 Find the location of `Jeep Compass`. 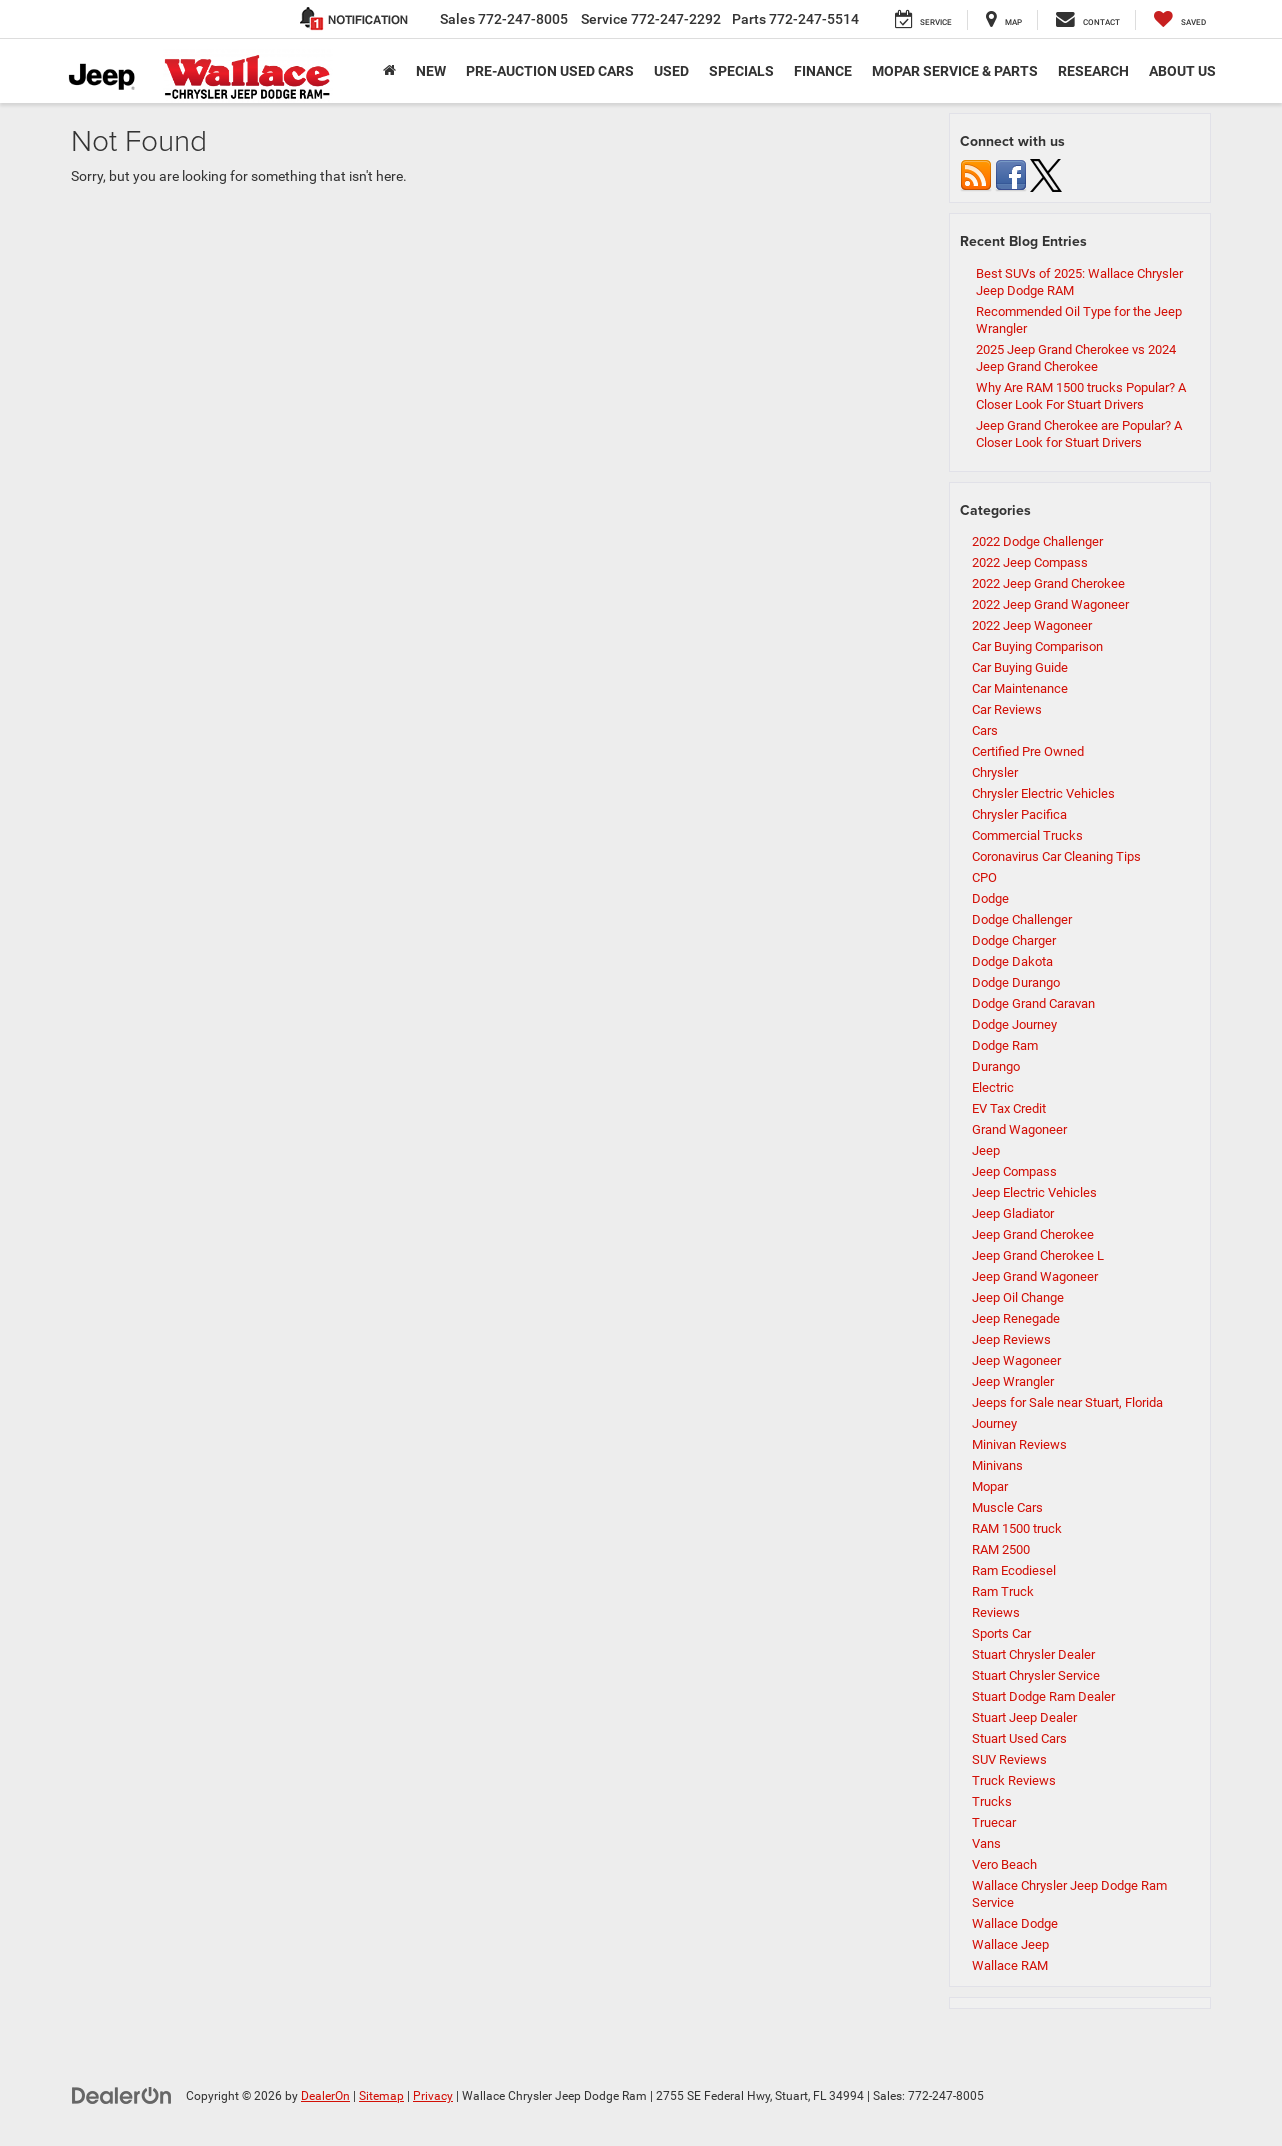

Jeep Compass is located at coordinates (1014, 1171).